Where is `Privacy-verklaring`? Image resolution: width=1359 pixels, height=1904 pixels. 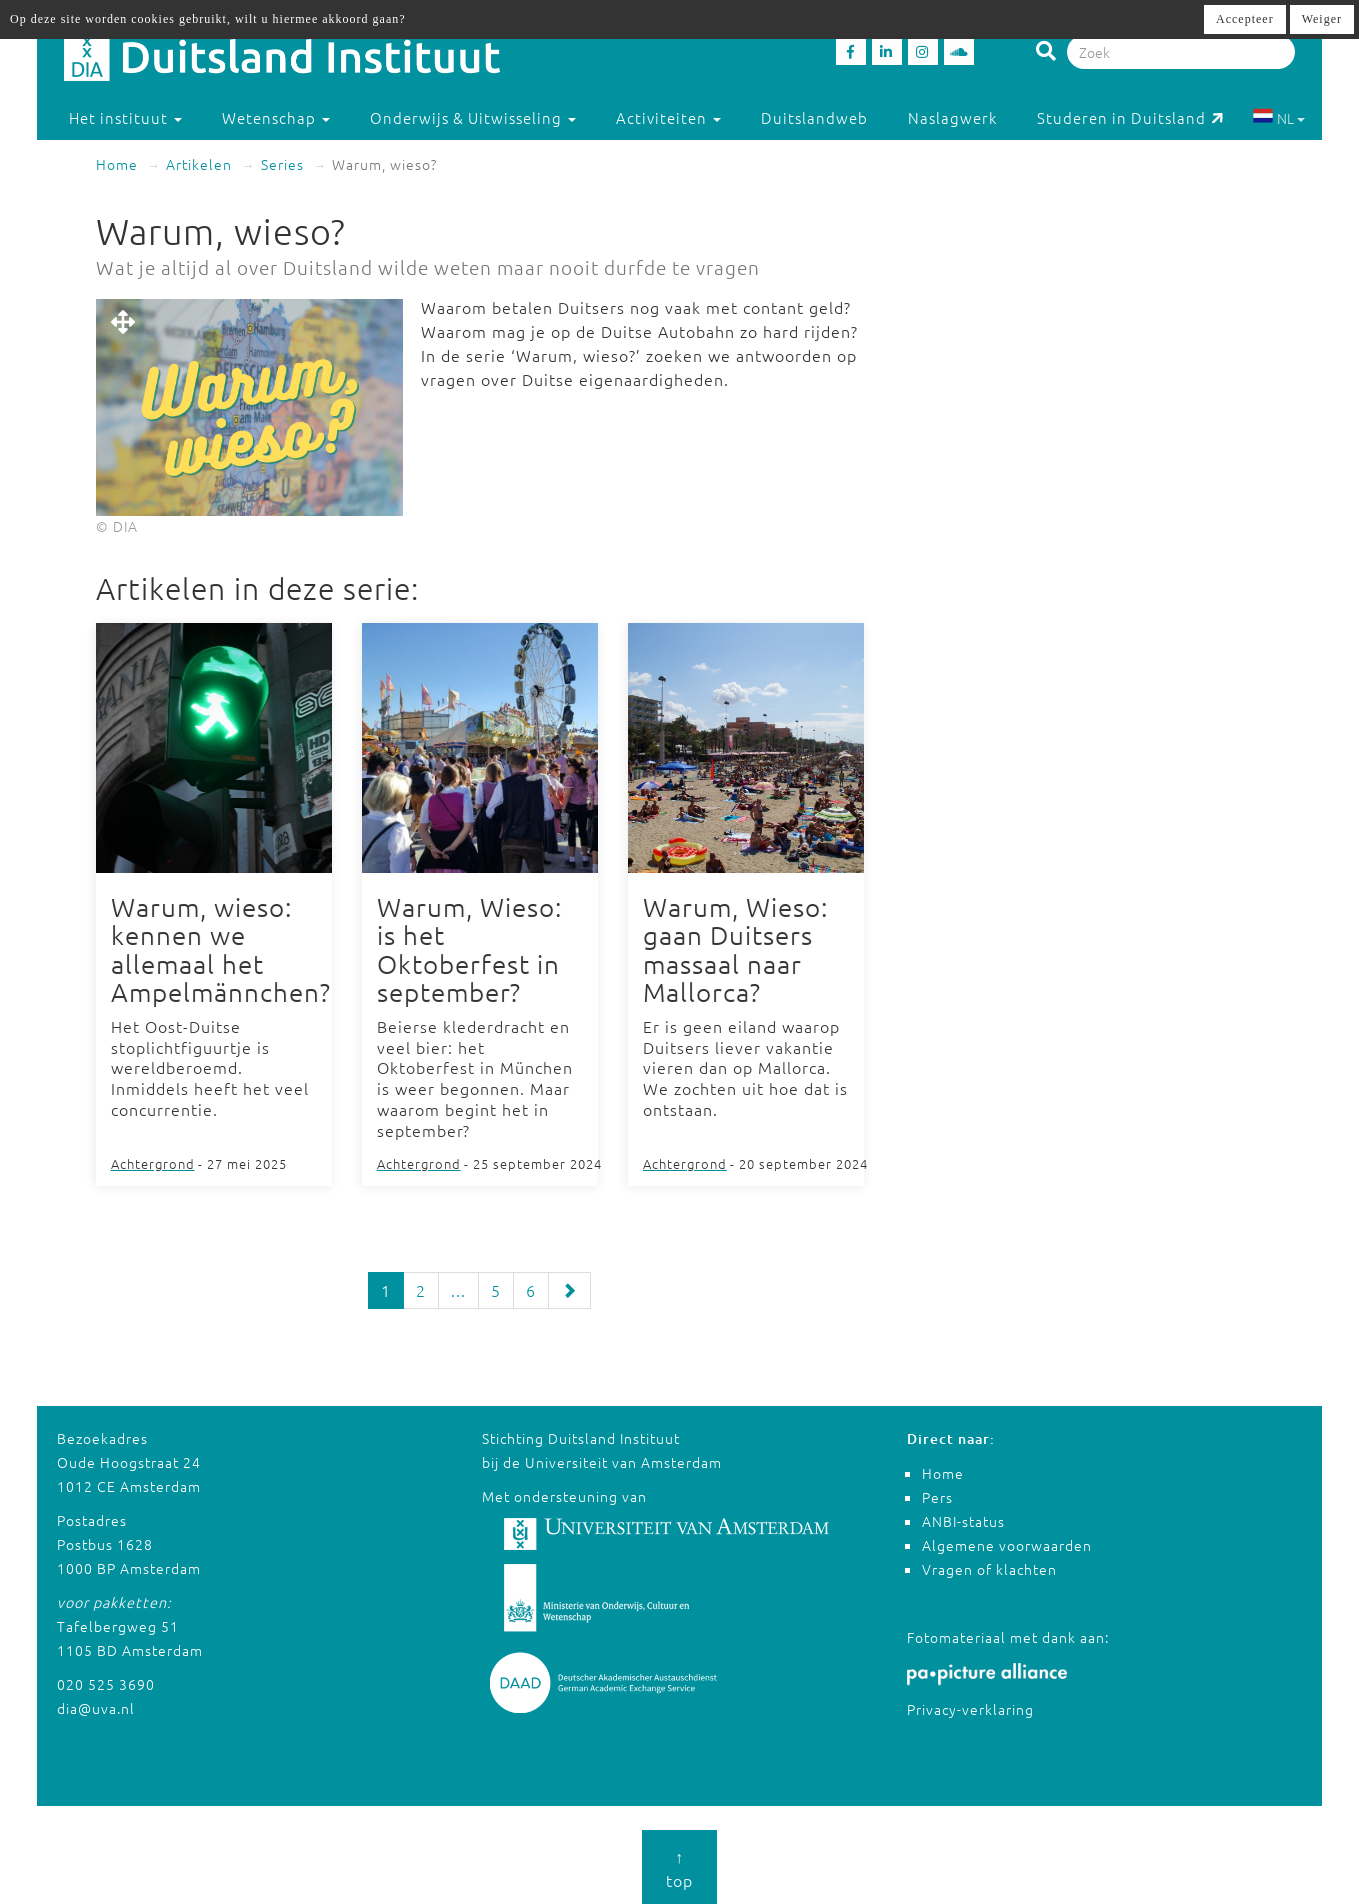
Privacy-verklaring is located at coordinates (970, 1709).